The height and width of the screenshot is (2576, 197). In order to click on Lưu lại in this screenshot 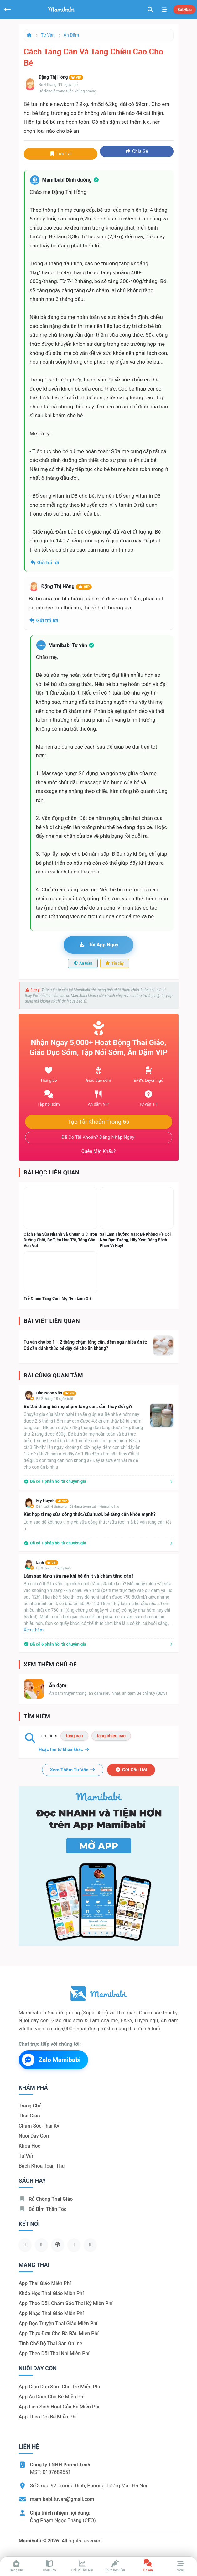, I will do `click(60, 154)`.